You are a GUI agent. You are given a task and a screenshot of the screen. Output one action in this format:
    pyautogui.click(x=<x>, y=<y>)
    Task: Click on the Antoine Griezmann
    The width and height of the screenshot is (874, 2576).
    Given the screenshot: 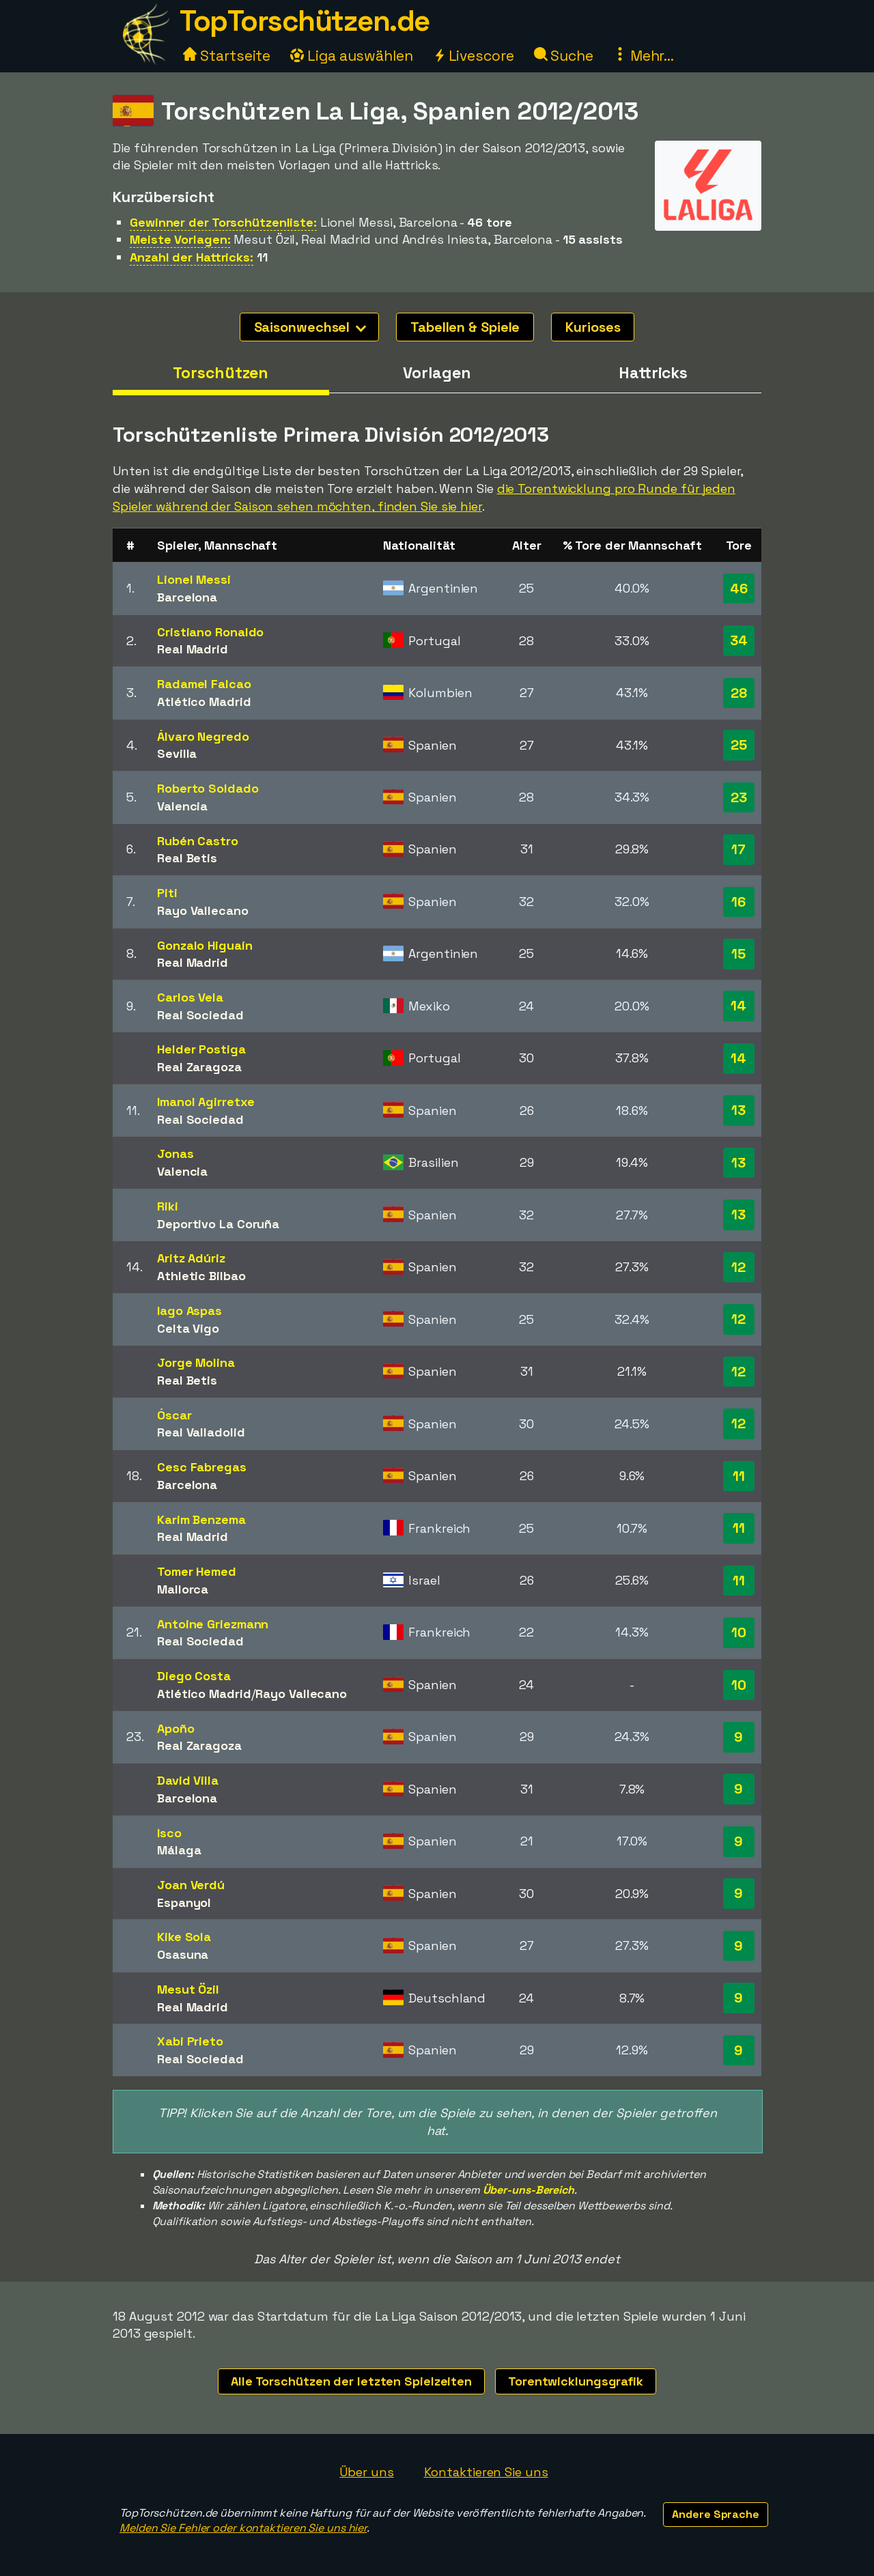 What is the action you would take?
    pyautogui.click(x=212, y=1624)
    